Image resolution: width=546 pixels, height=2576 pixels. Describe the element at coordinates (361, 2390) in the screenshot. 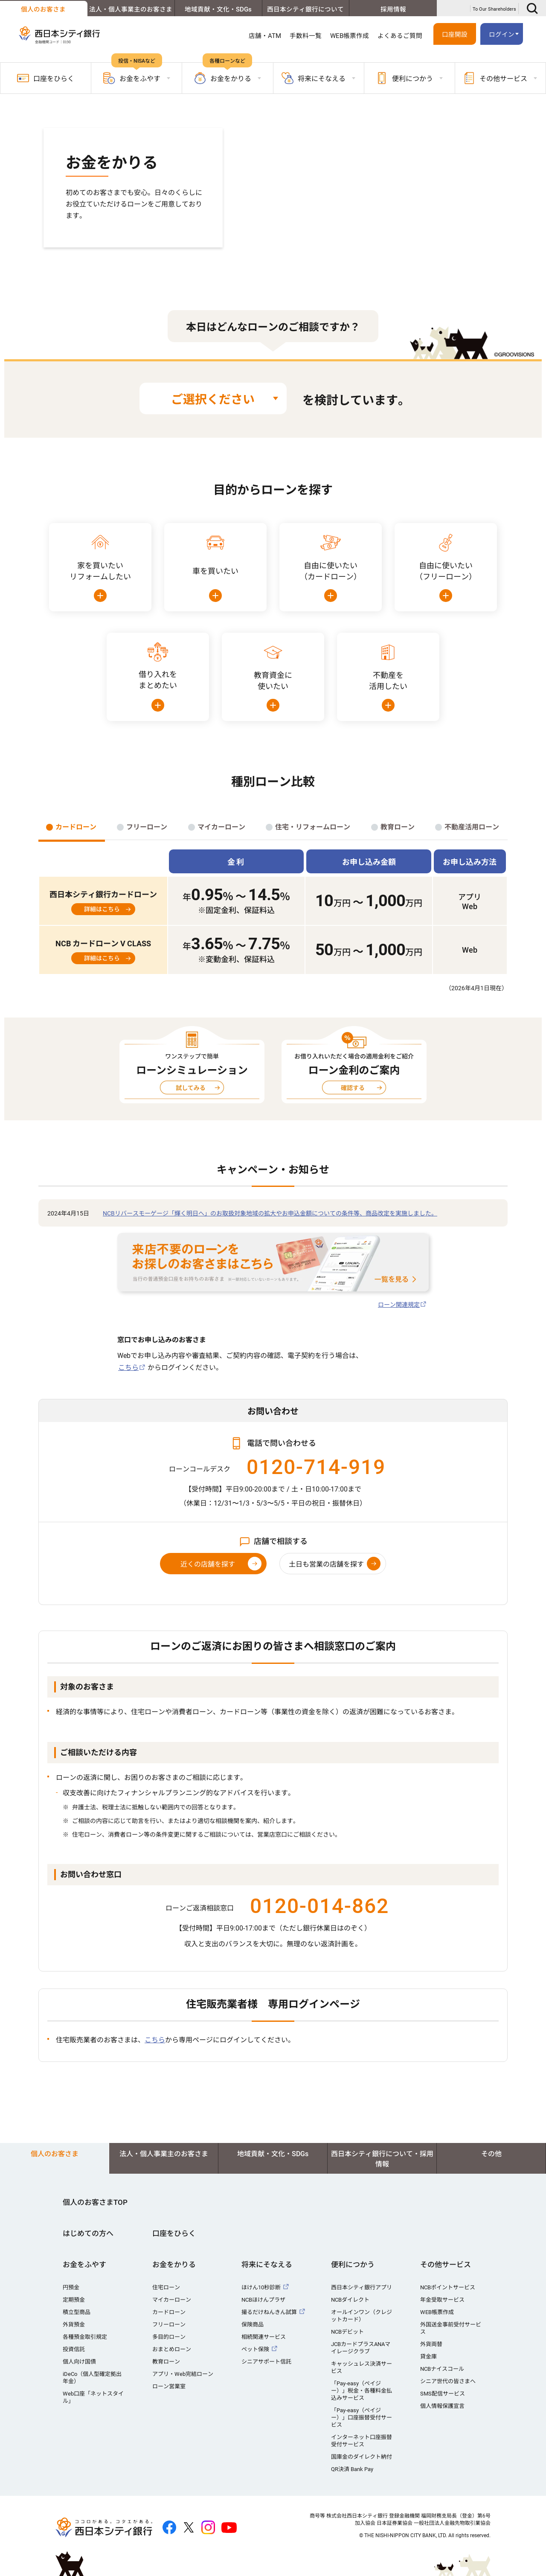

I see `「Pay-easy（ペイジー）」税金・各種料金払込みサービス` at that location.